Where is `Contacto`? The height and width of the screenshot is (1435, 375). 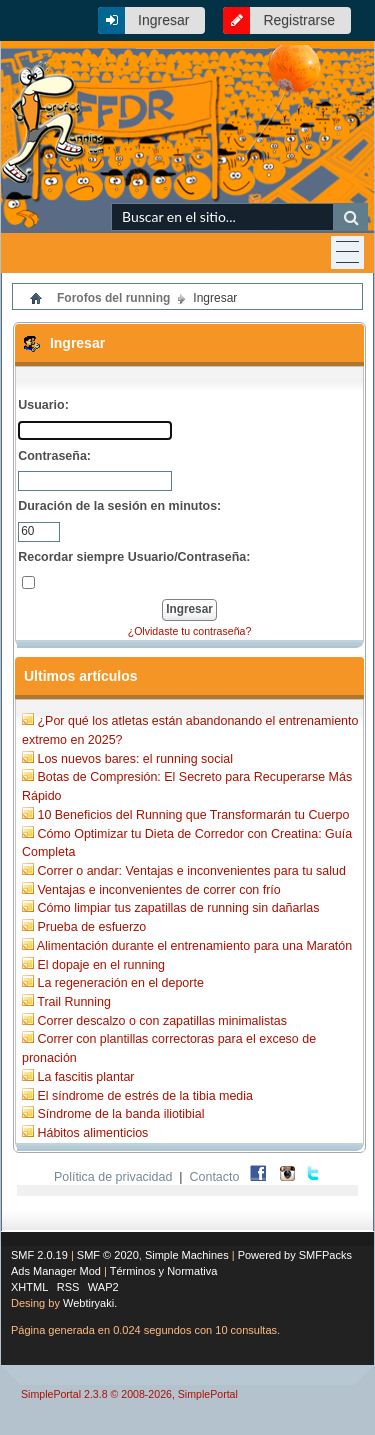 Contacto is located at coordinates (215, 1177).